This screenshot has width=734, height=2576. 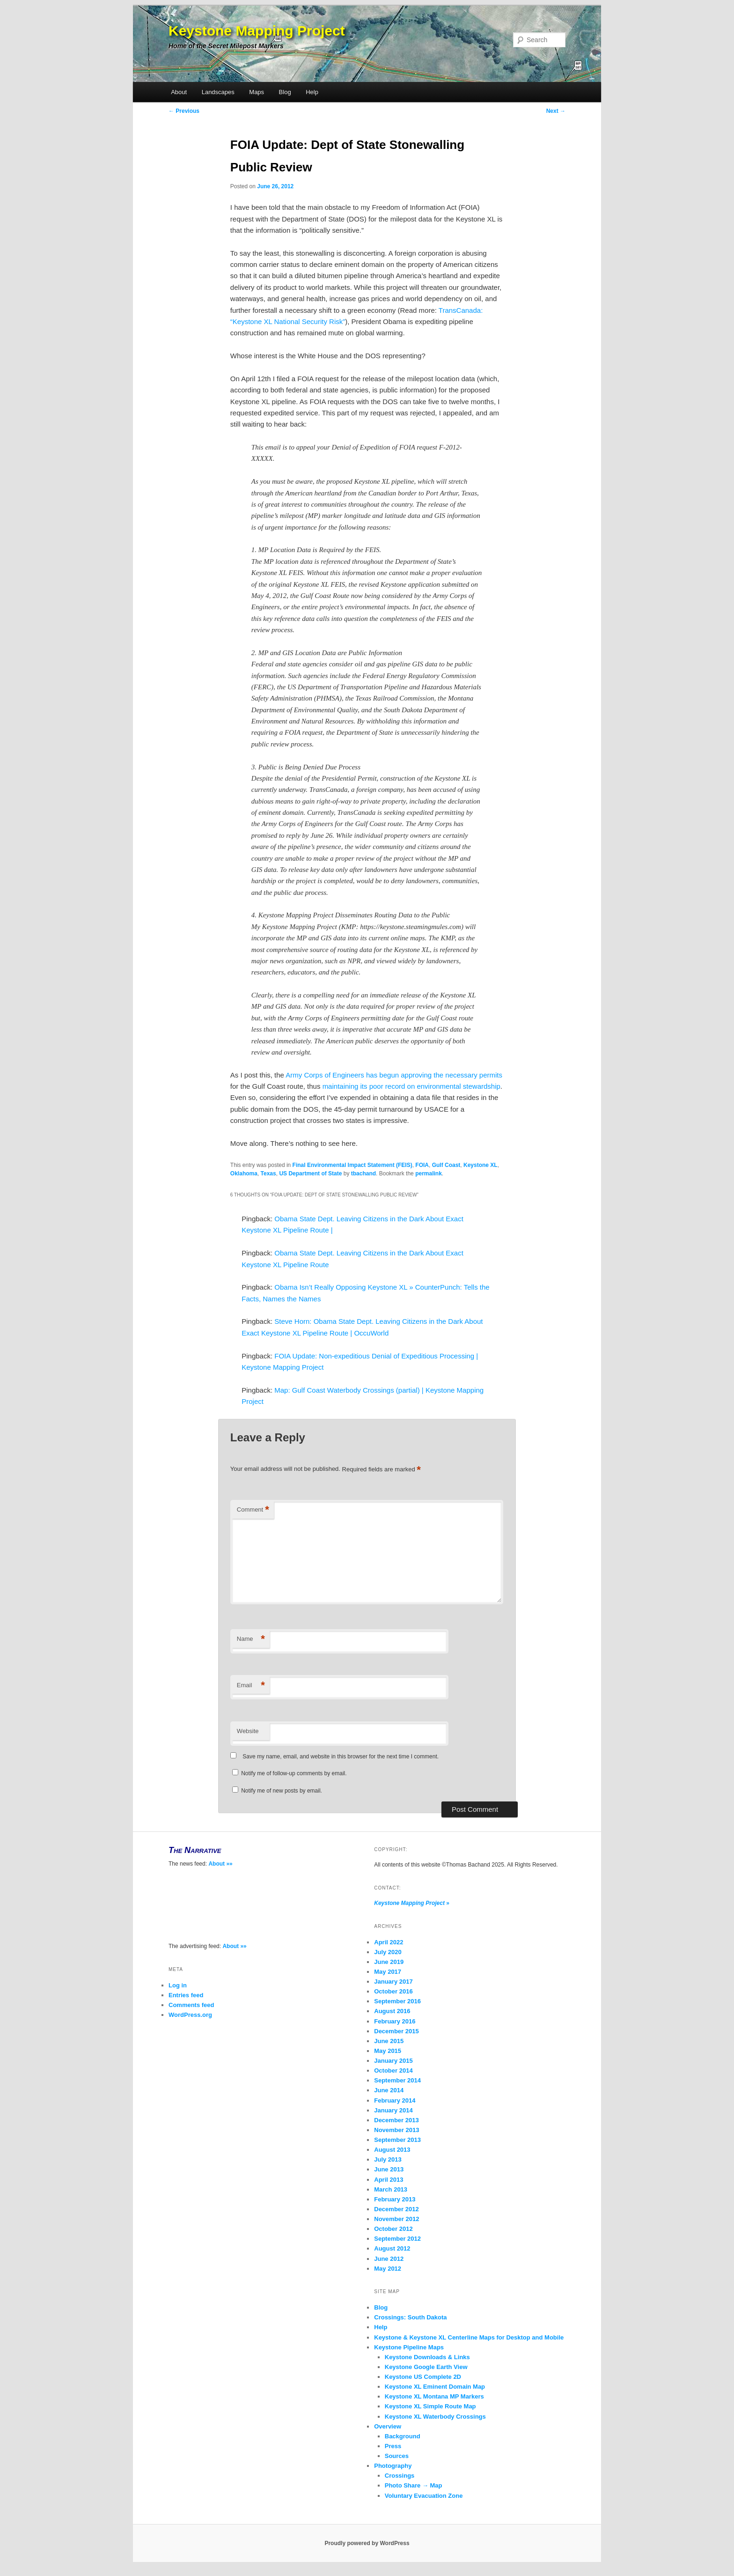 What do you see at coordinates (555, 111) in the screenshot?
I see `Next` at bounding box center [555, 111].